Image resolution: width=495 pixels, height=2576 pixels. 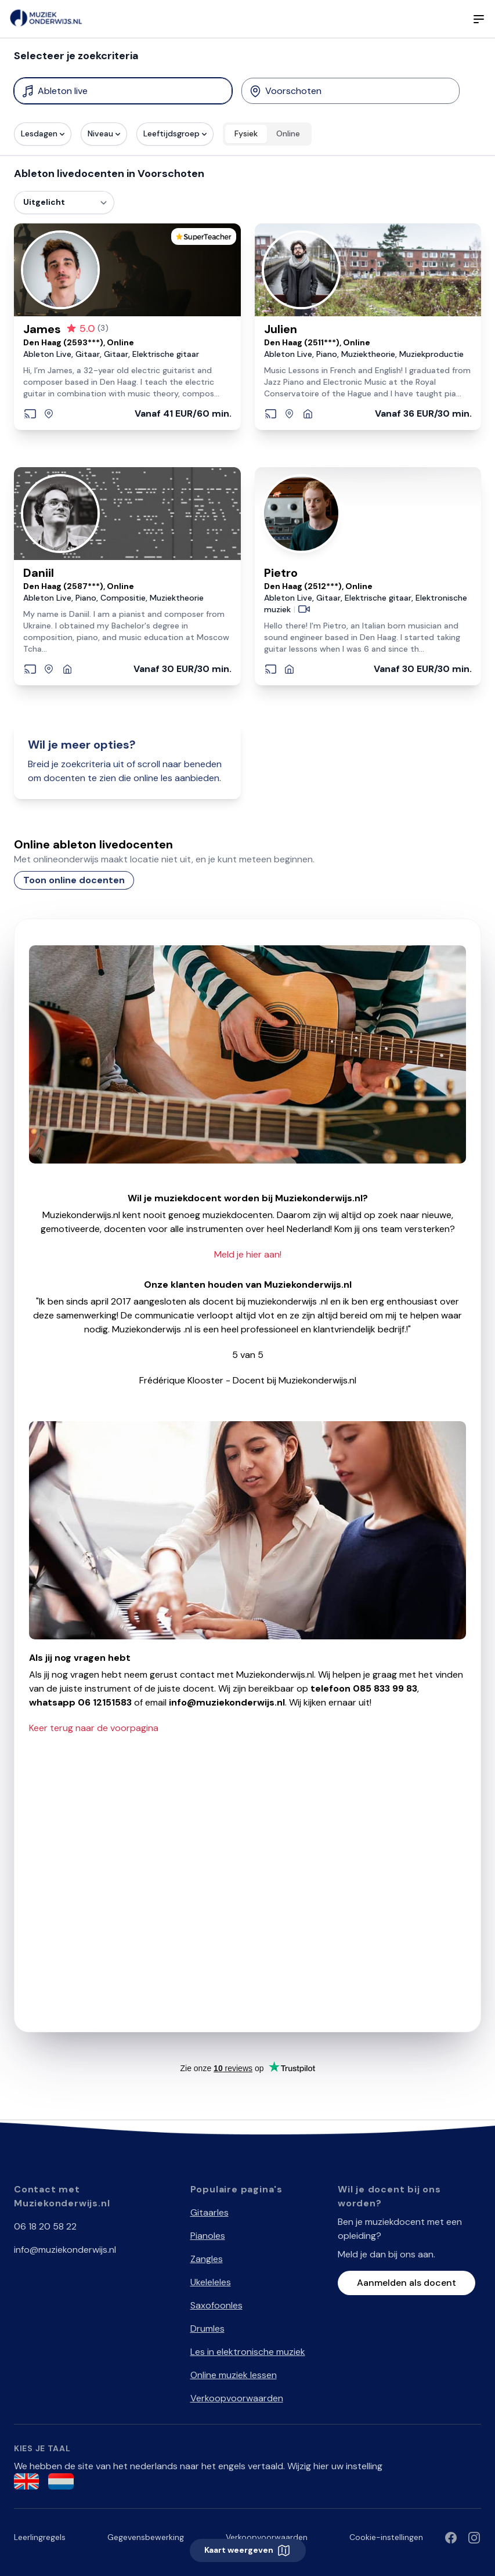 I want to click on Verkoopvoorwaarden, so click(x=236, y=2398).